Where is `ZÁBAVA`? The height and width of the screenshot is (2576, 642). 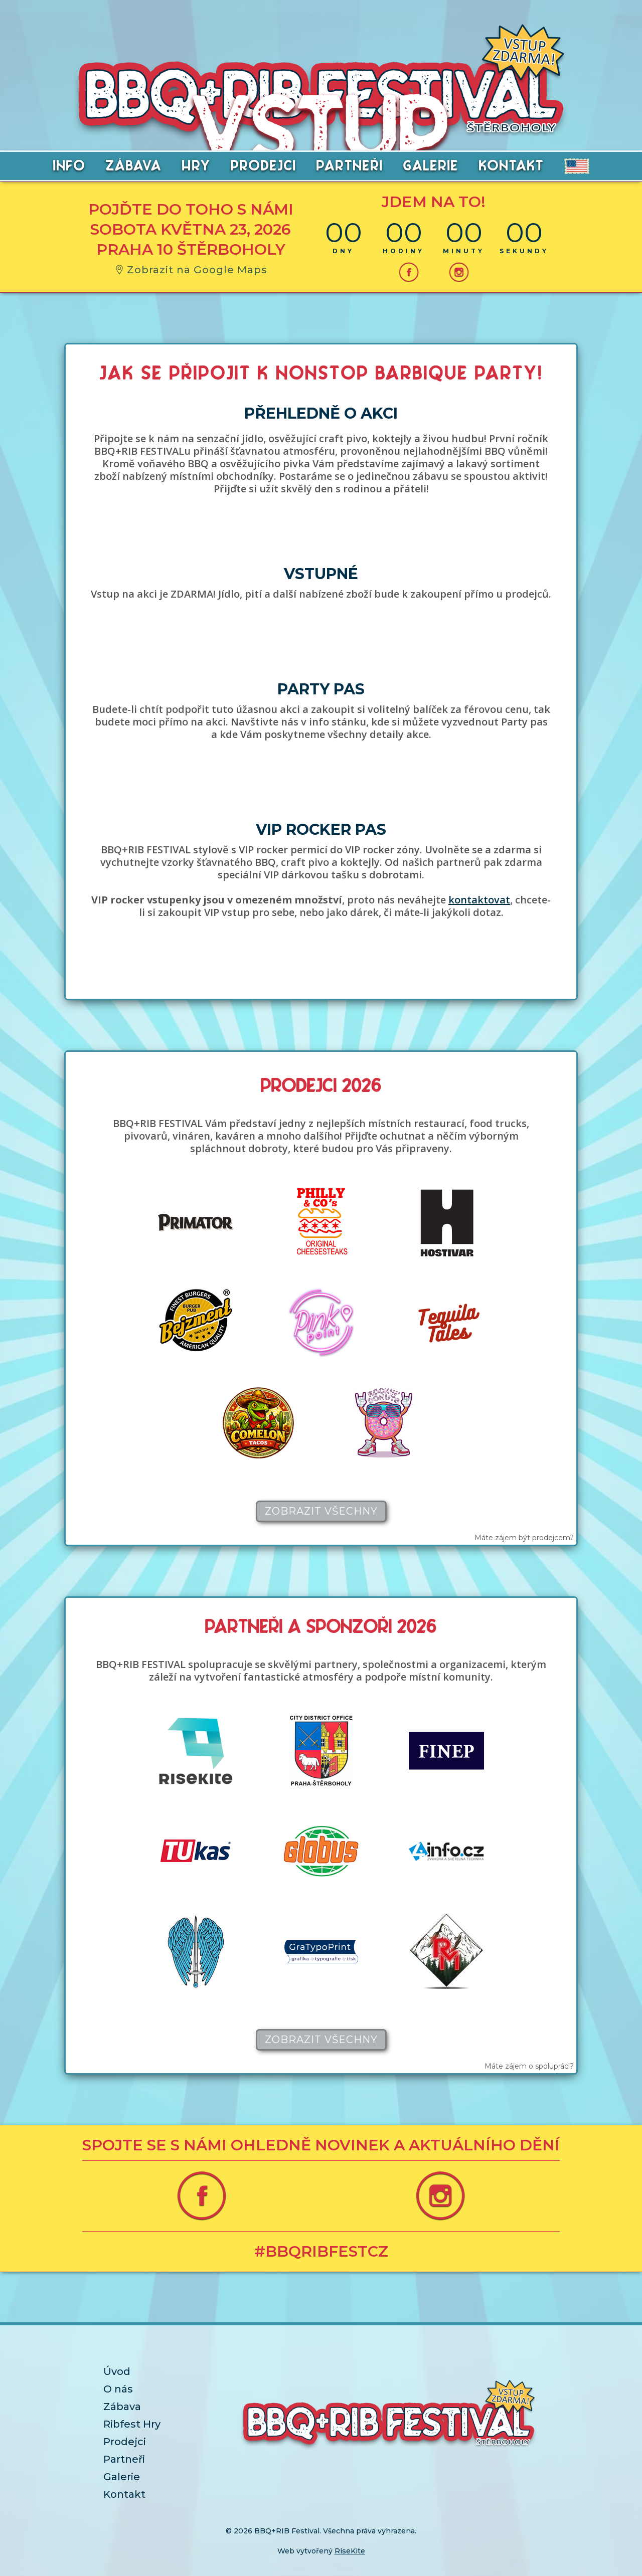
ZÁBAVA is located at coordinates (134, 166).